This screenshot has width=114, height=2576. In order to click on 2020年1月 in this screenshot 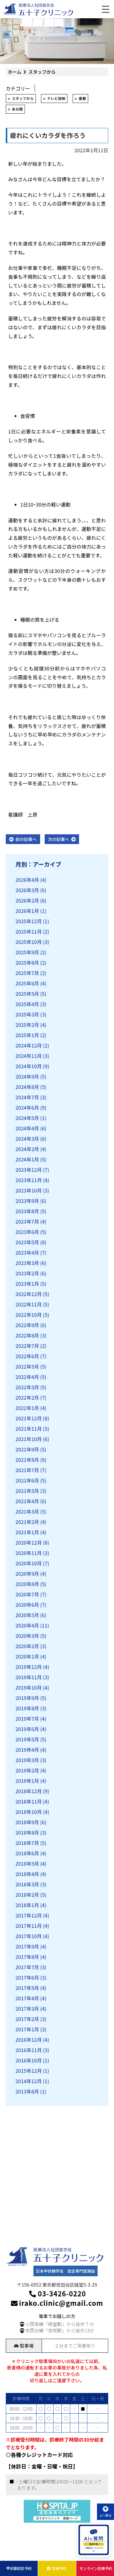, I will do `click(27, 1656)`.